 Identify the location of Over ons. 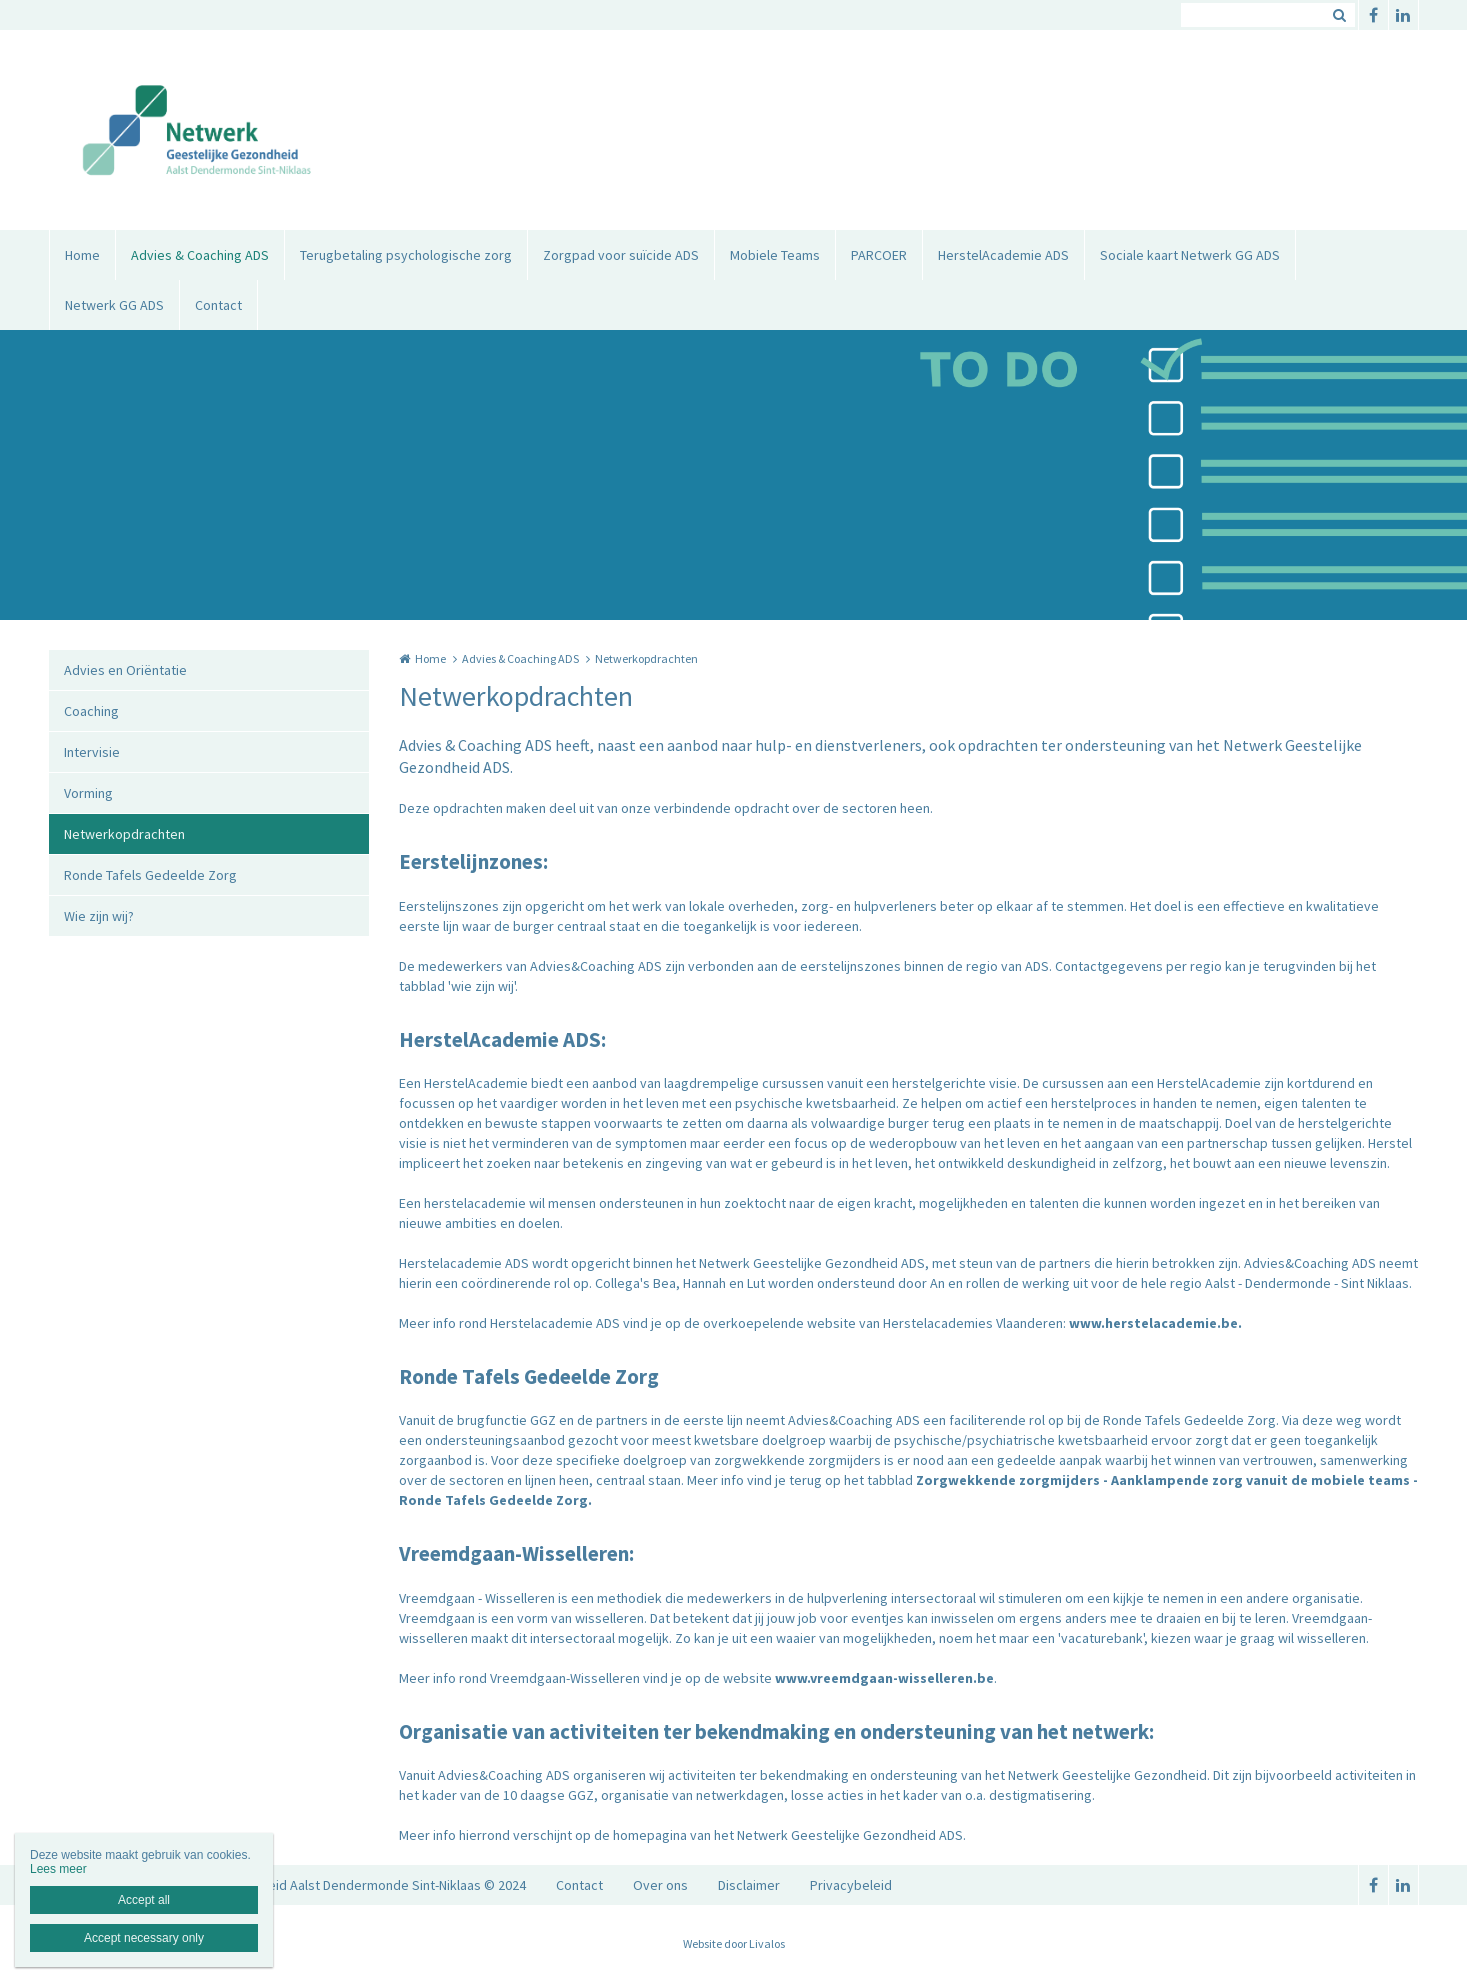
(660, 1885).